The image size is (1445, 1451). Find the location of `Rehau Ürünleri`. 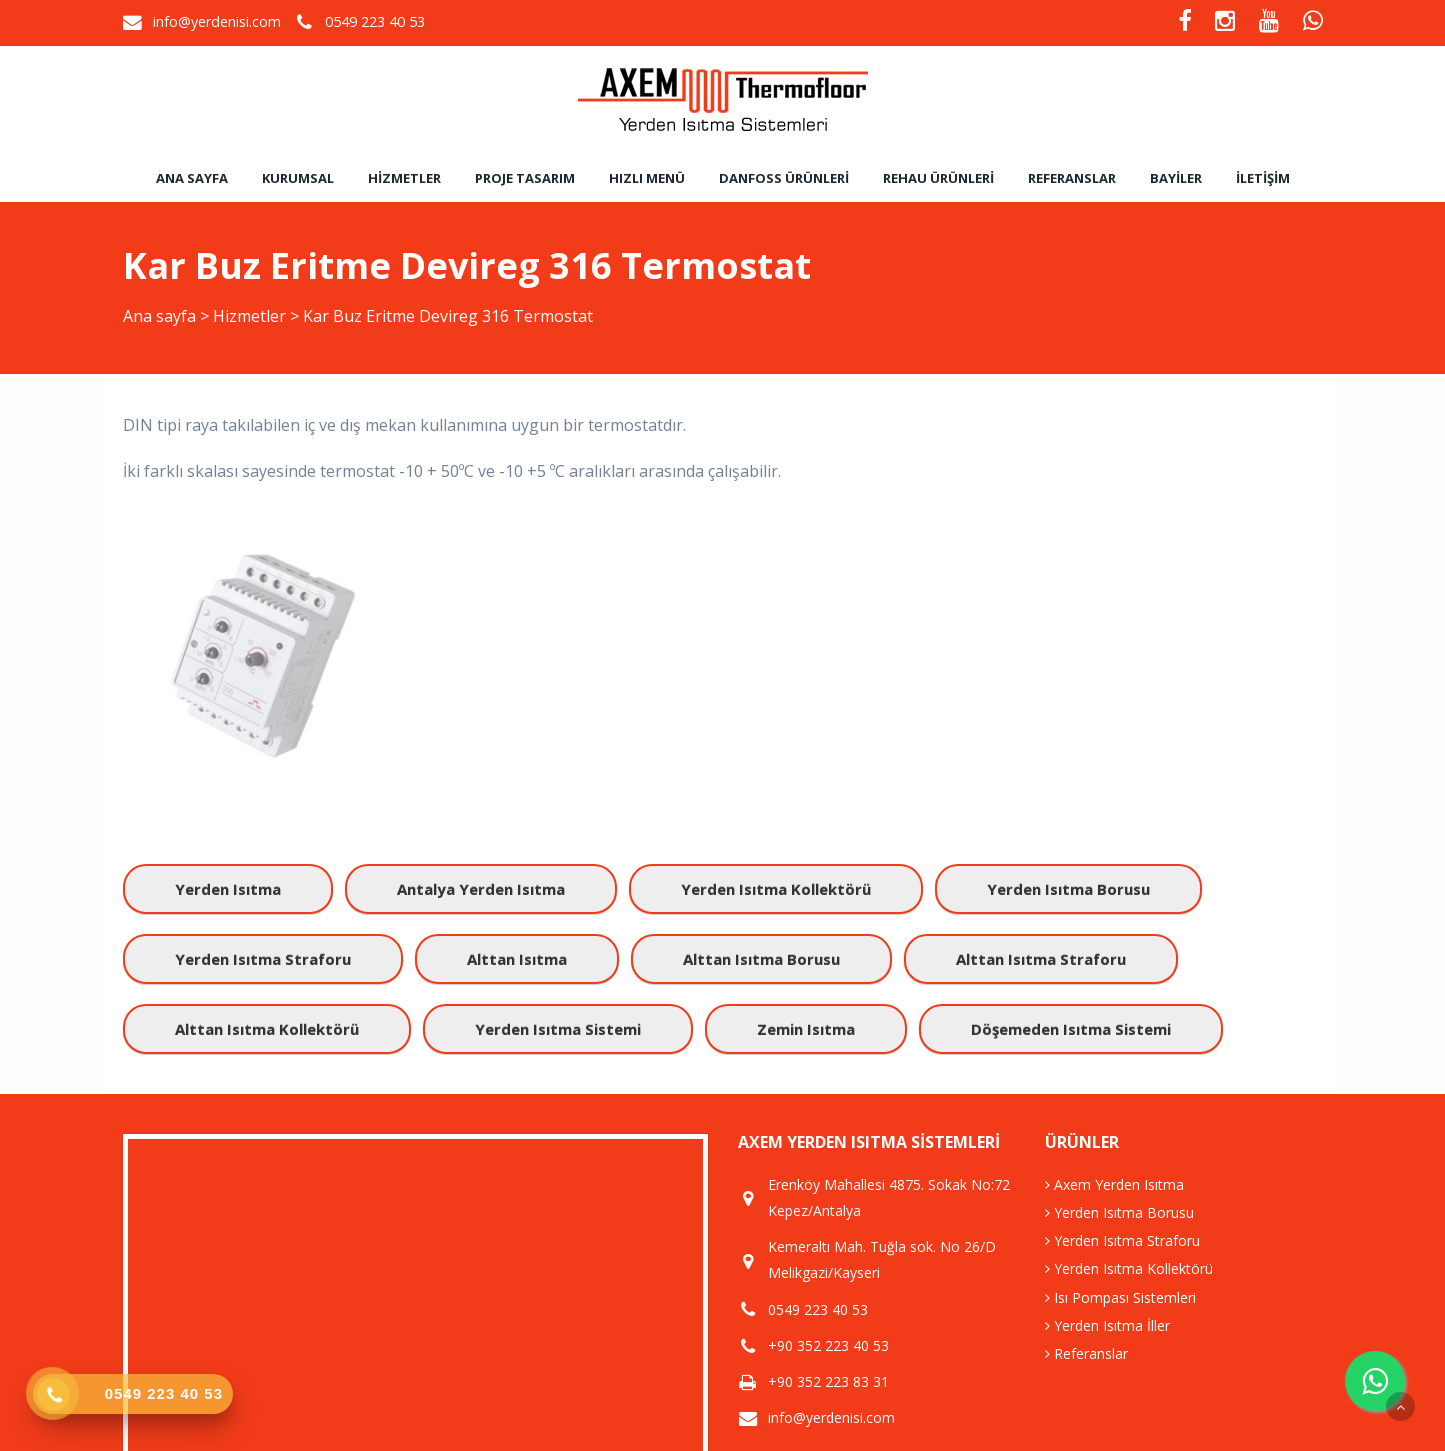

Rehau Ürünleri is located at coordinates (938, 178).